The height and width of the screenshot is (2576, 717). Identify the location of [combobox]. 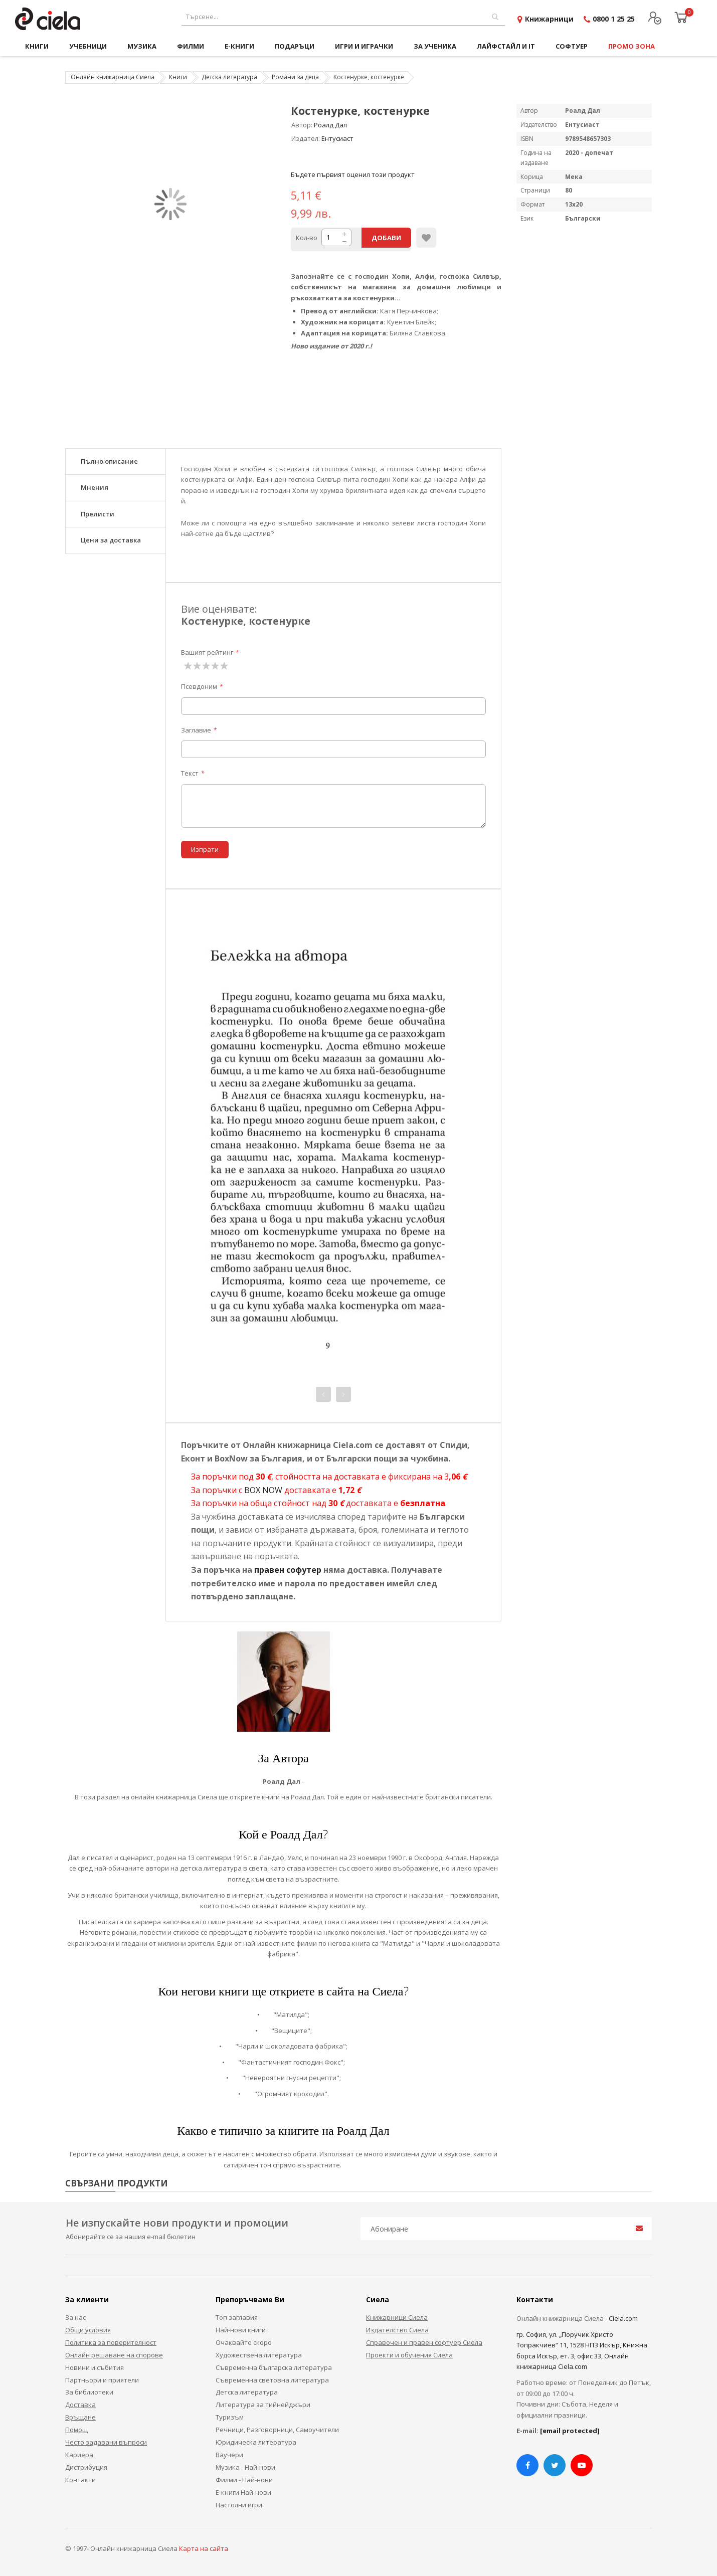
(343, 17).